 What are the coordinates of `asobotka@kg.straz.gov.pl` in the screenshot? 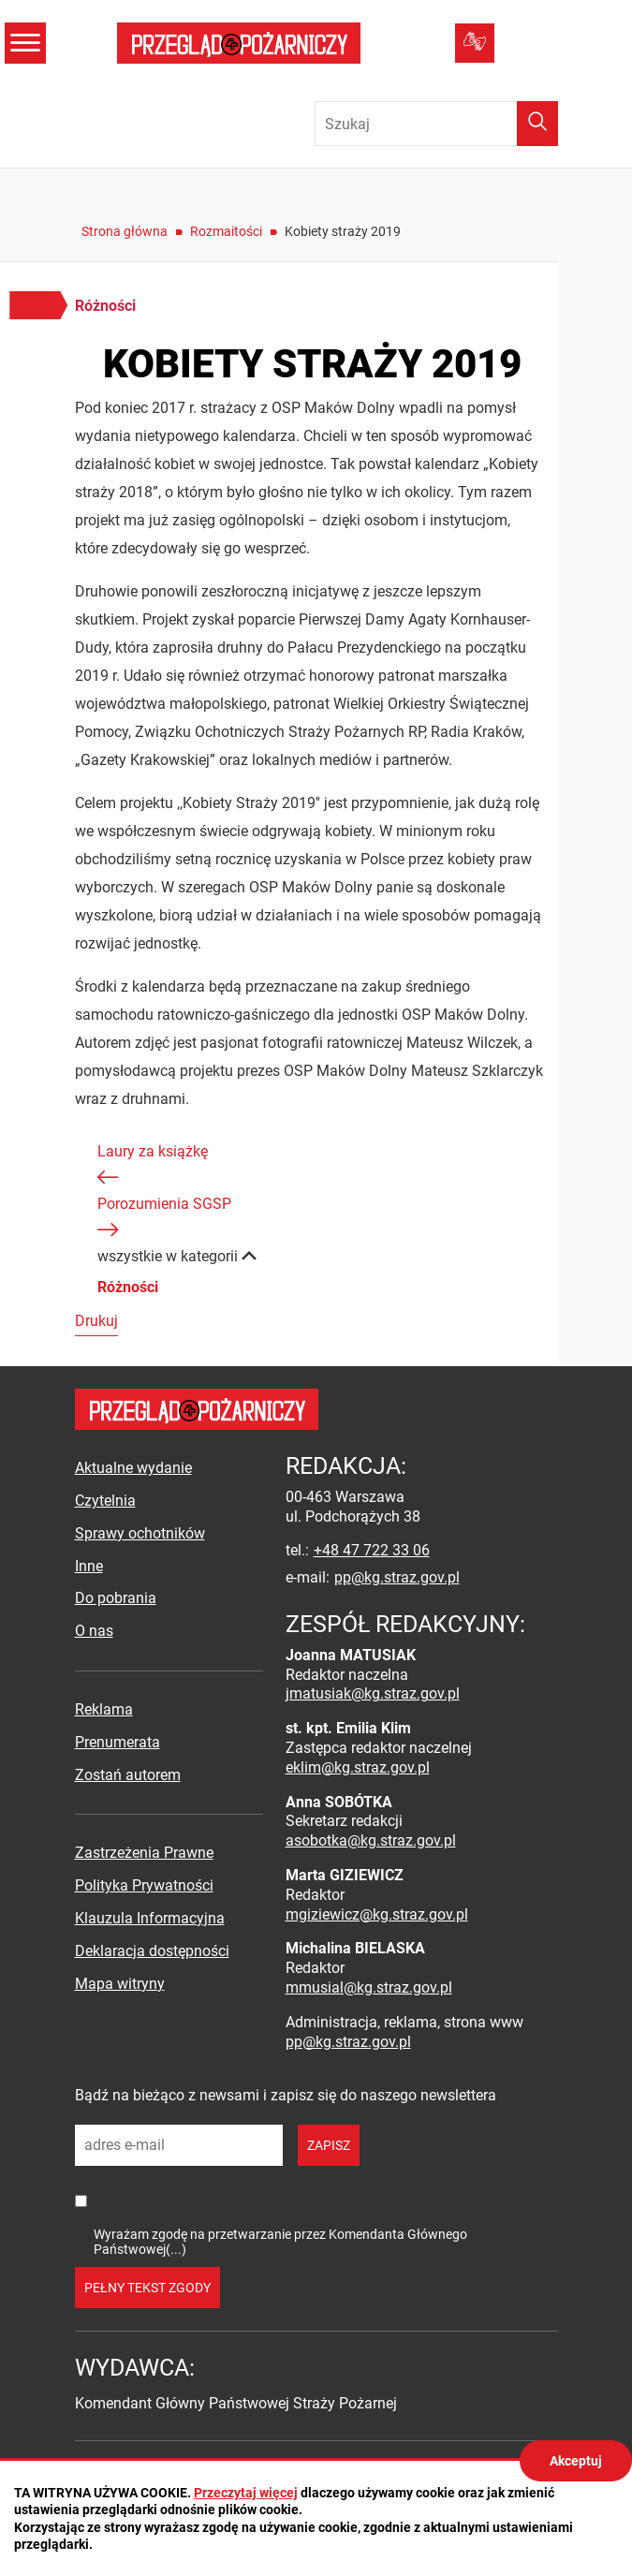 It's located at (371, 1840).